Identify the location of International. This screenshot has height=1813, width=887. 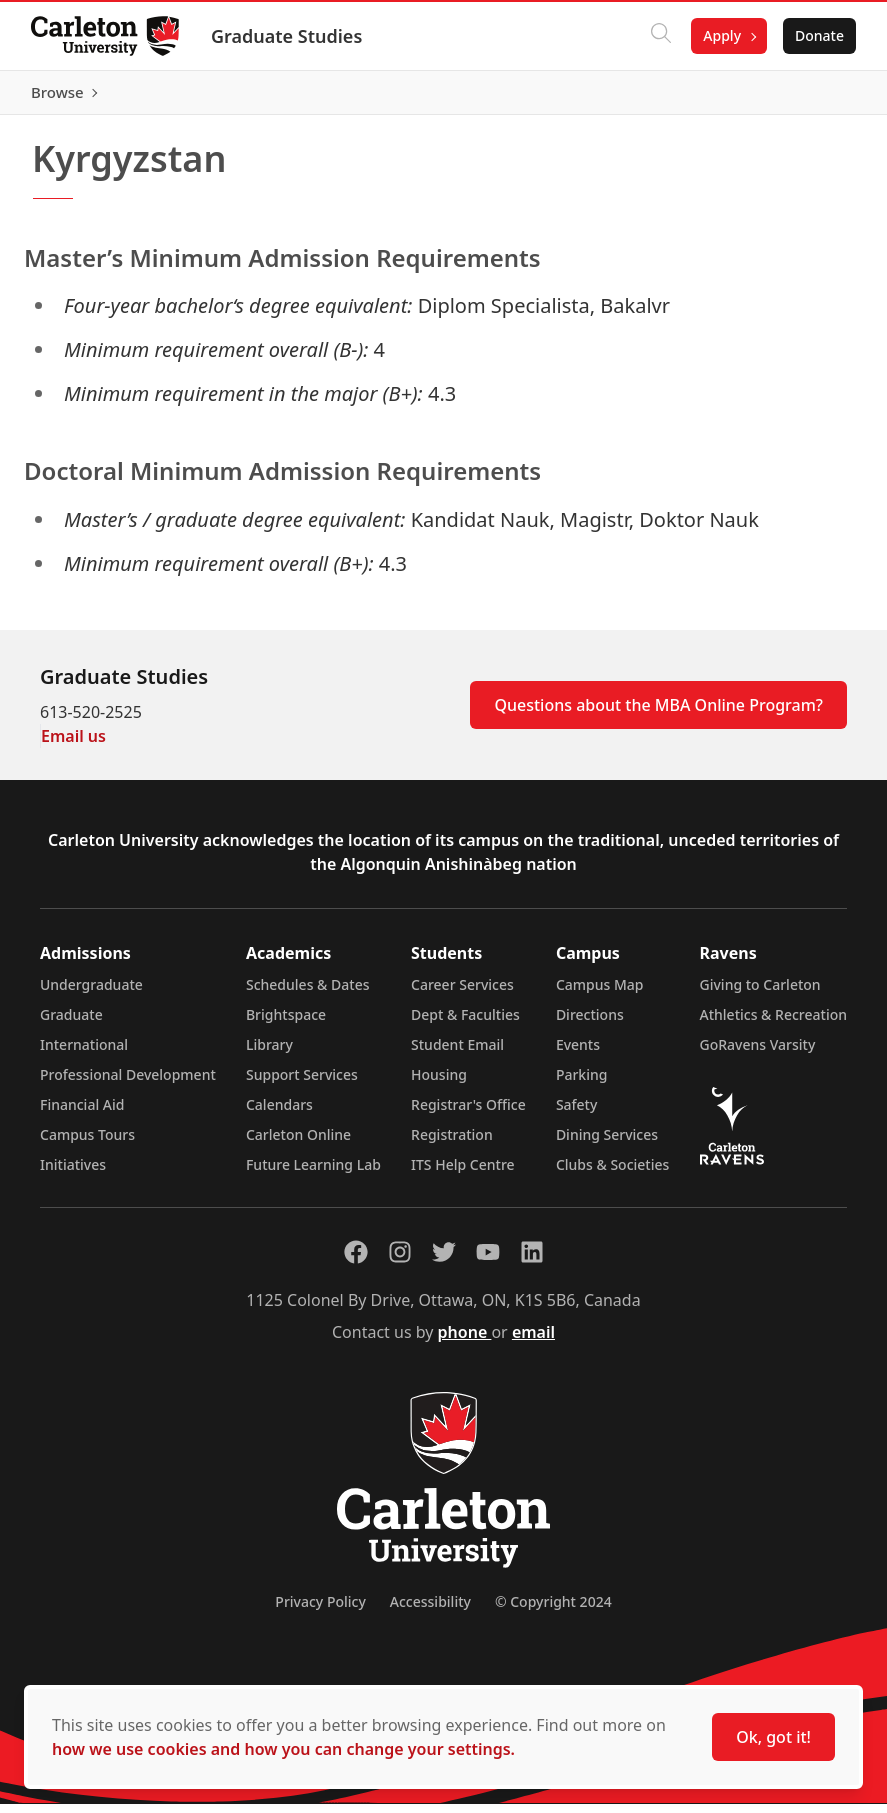
(84, 1053).